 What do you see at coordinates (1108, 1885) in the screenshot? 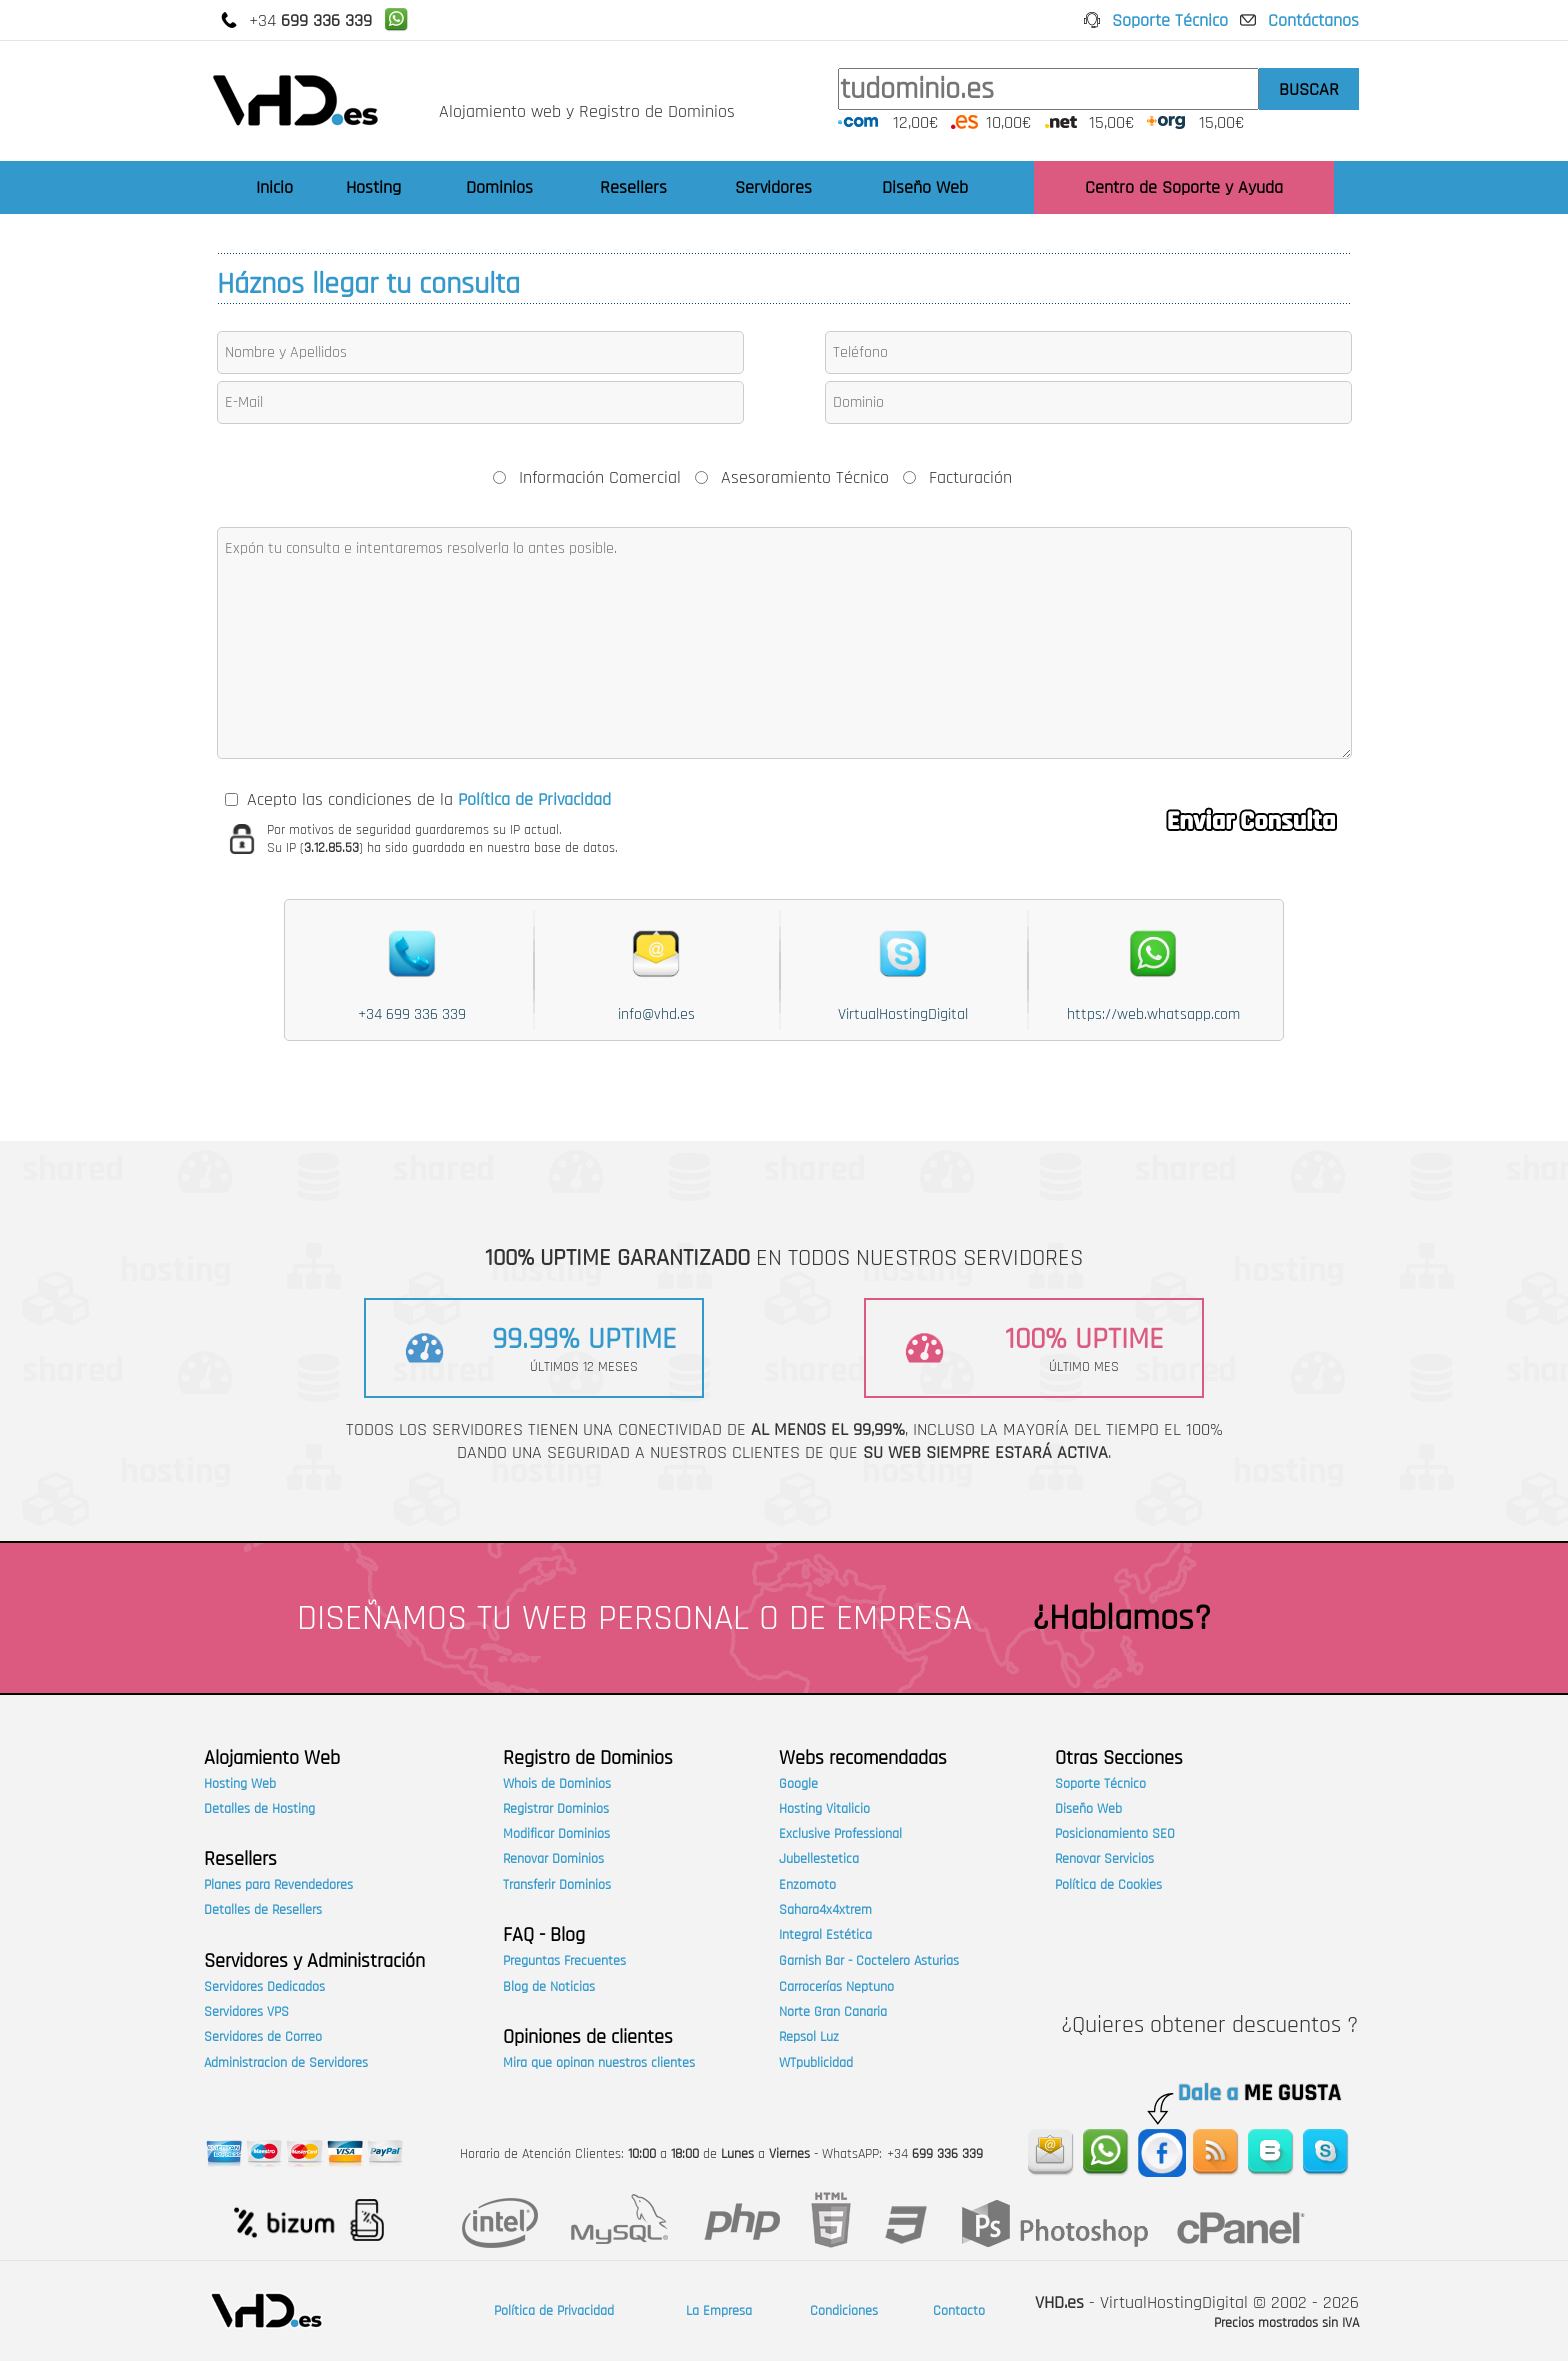
I see `Política de Cookies` at bounding box center [1108, 1885].